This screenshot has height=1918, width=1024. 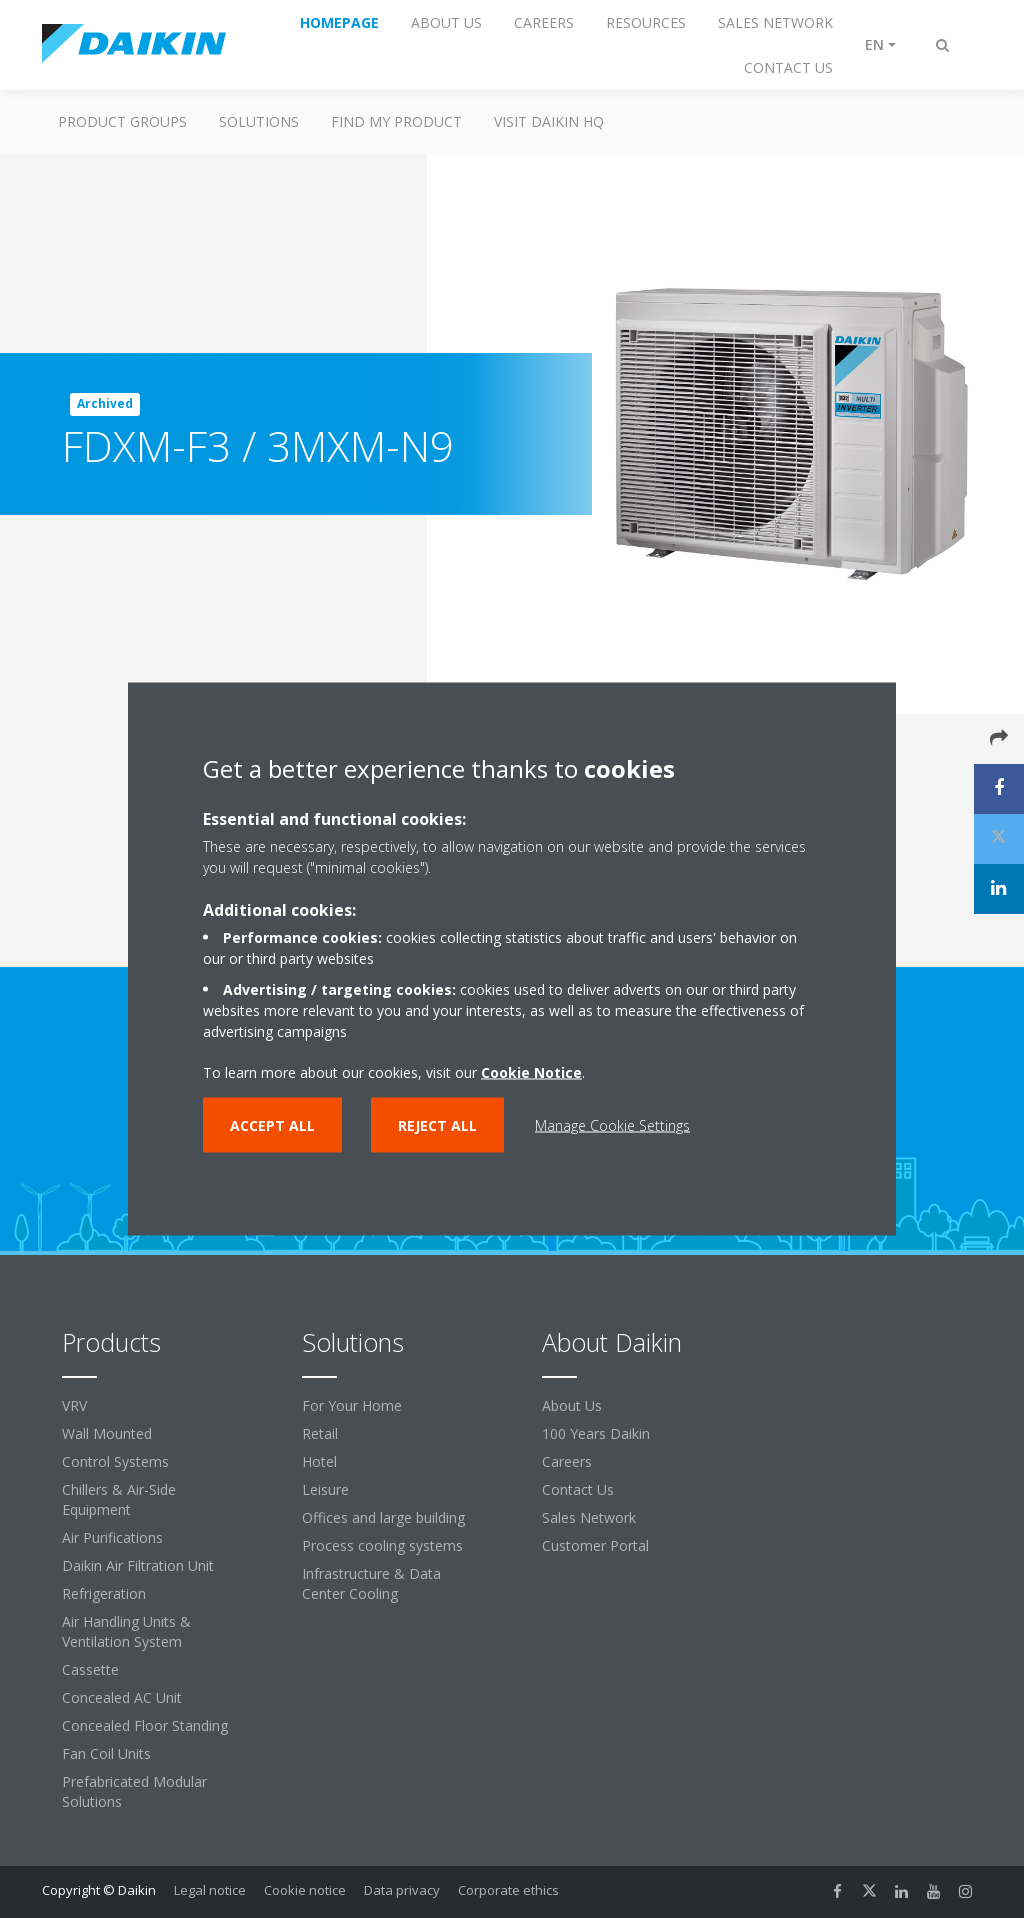 I want to click on Daikin Air Filtration Unit, so click(x=138, y=1565).